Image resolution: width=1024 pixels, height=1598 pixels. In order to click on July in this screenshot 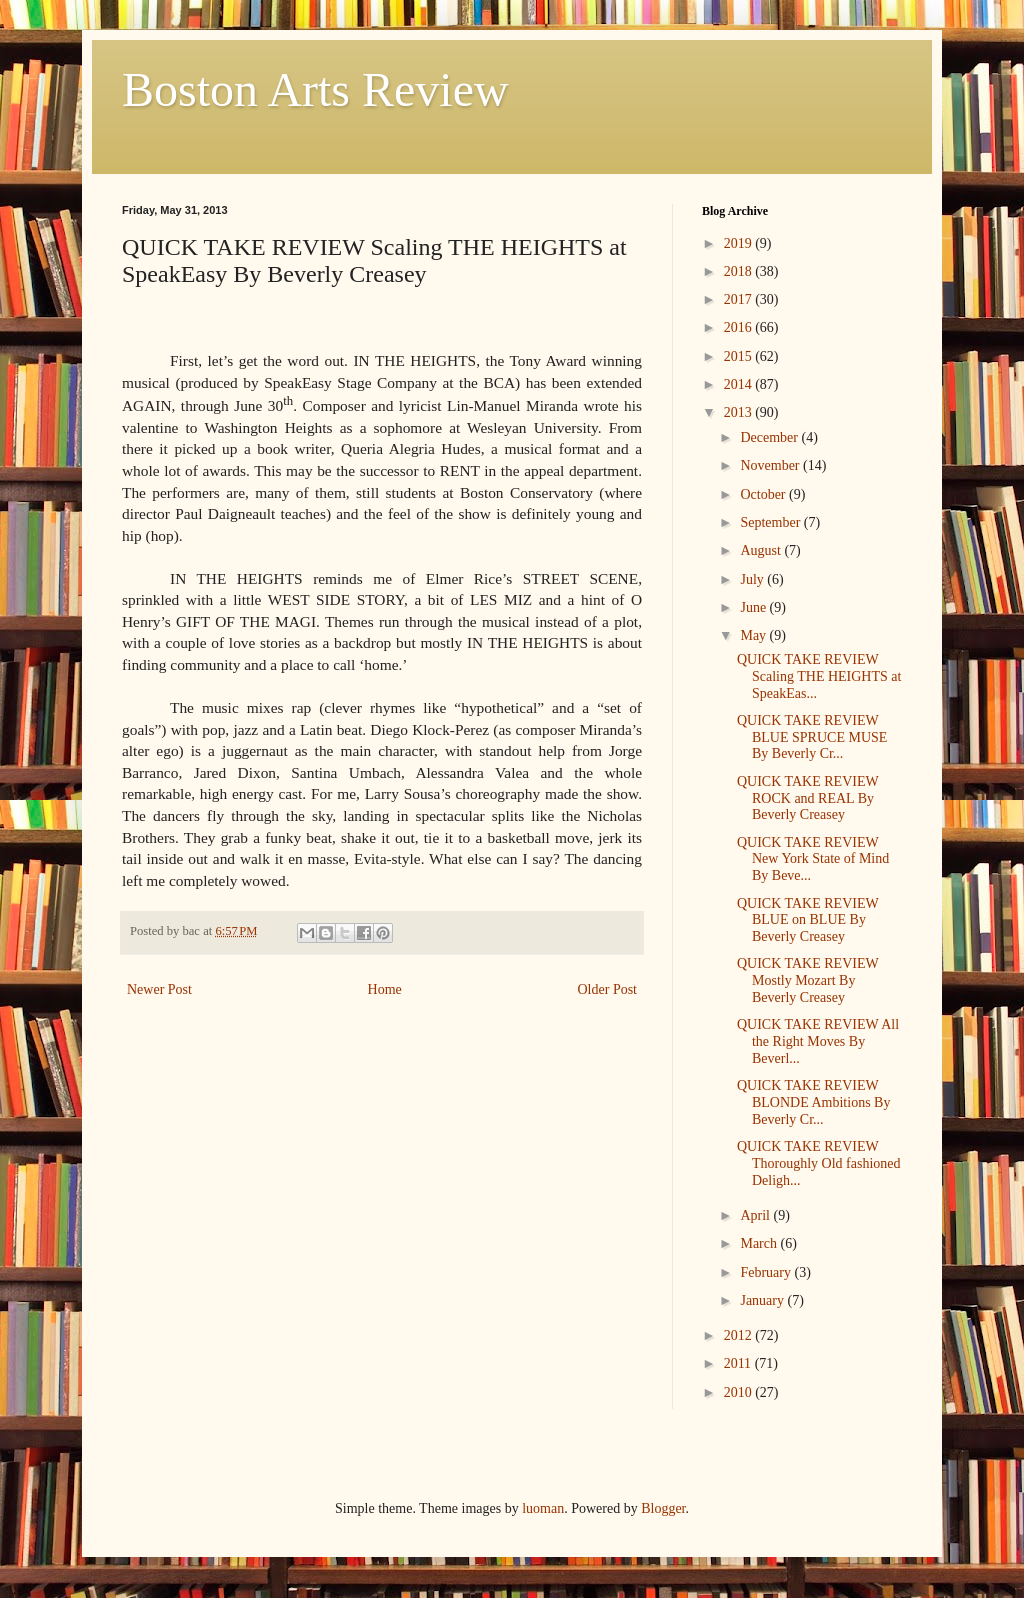, I will do `click(753, 579)`.